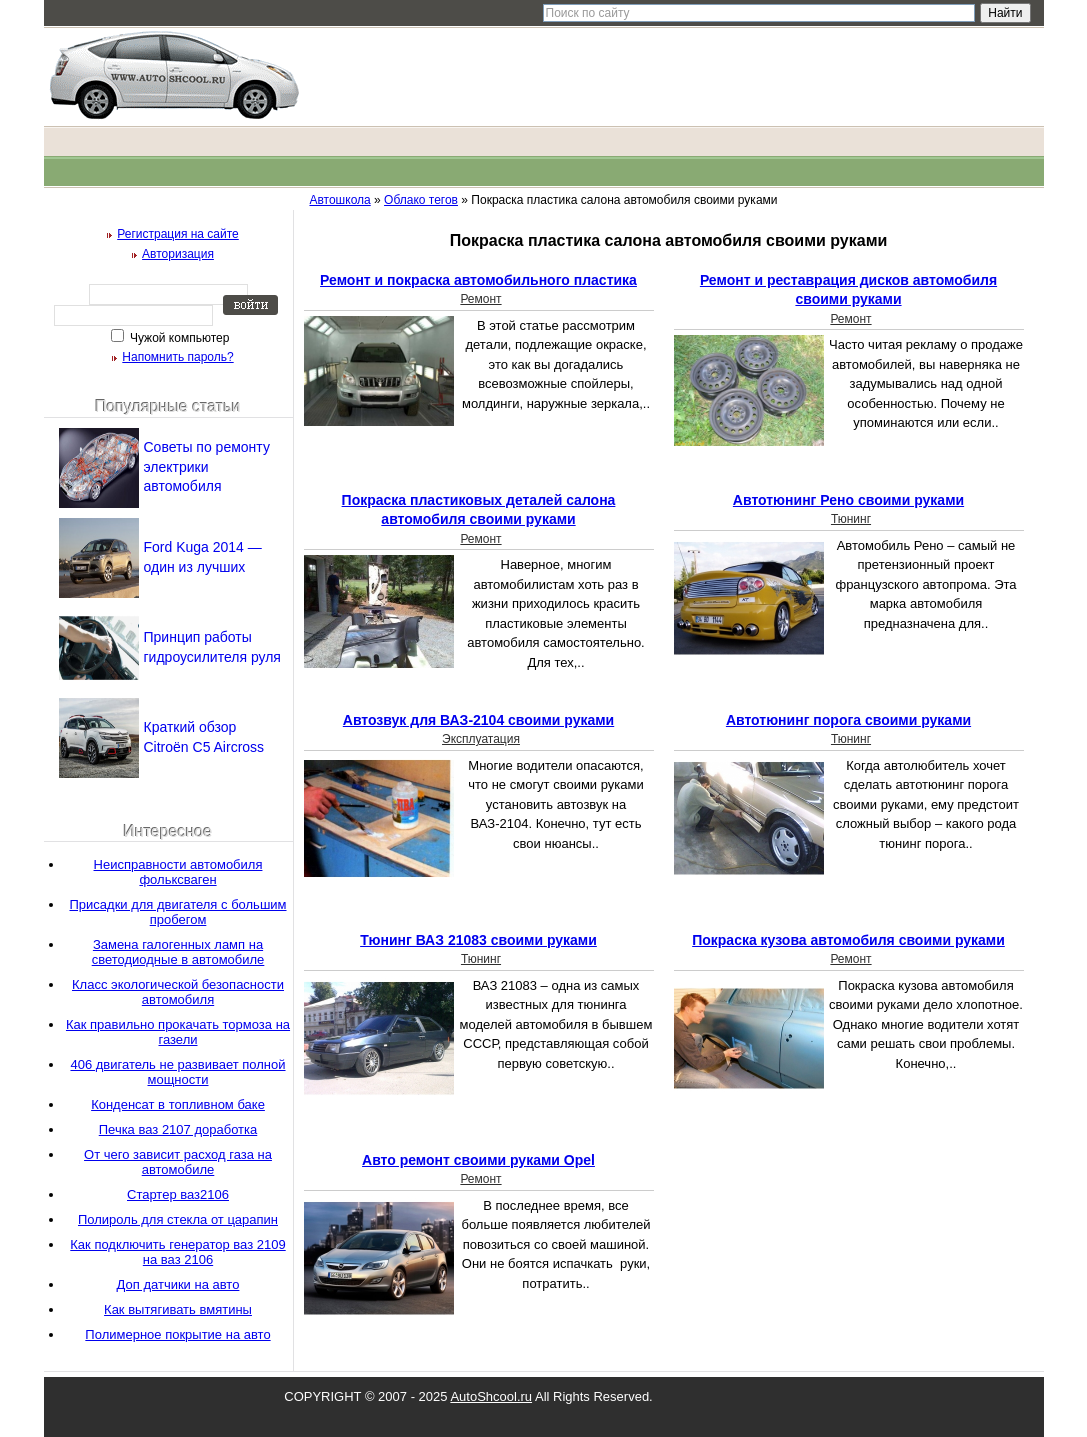 The image size is (1087, 1437). What do you see at coordinates (481, 739) in the screenshot?
I see `Эксплуатация` at bounding box center [481, 739].